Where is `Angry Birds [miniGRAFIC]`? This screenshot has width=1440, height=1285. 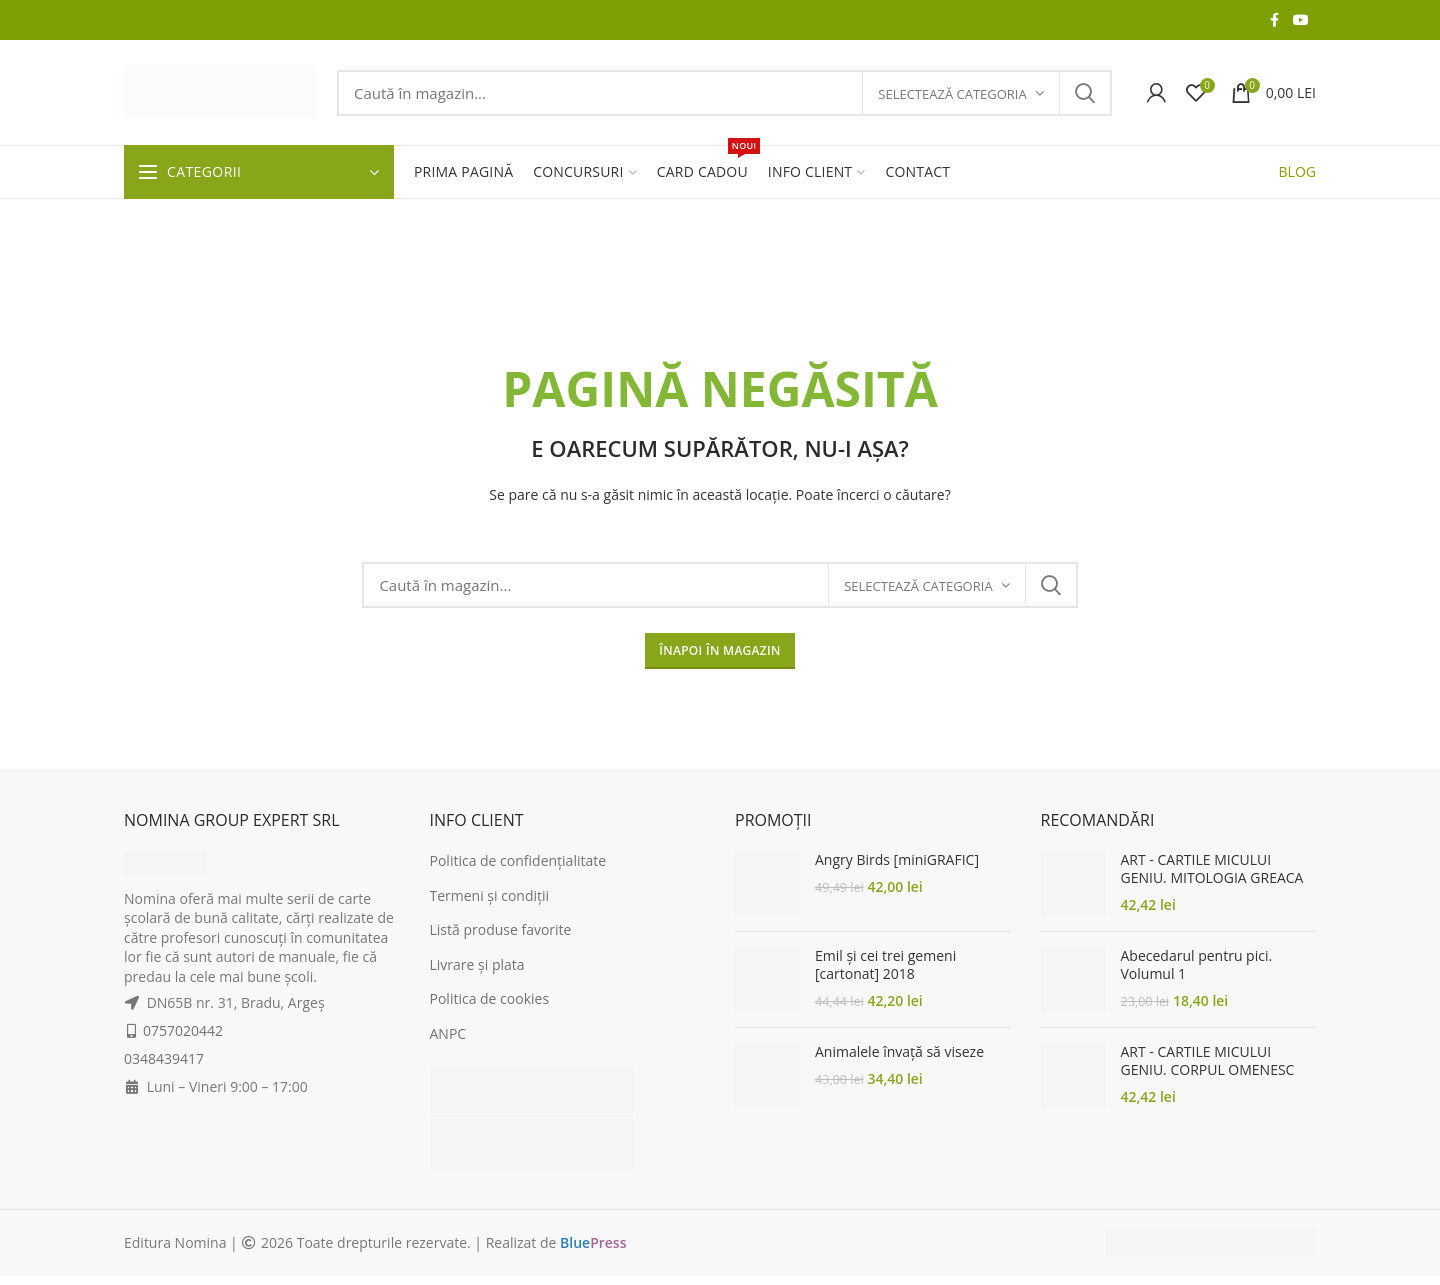
Angry Birds [miniGRAFIC] is located at coordinates (897, 860).